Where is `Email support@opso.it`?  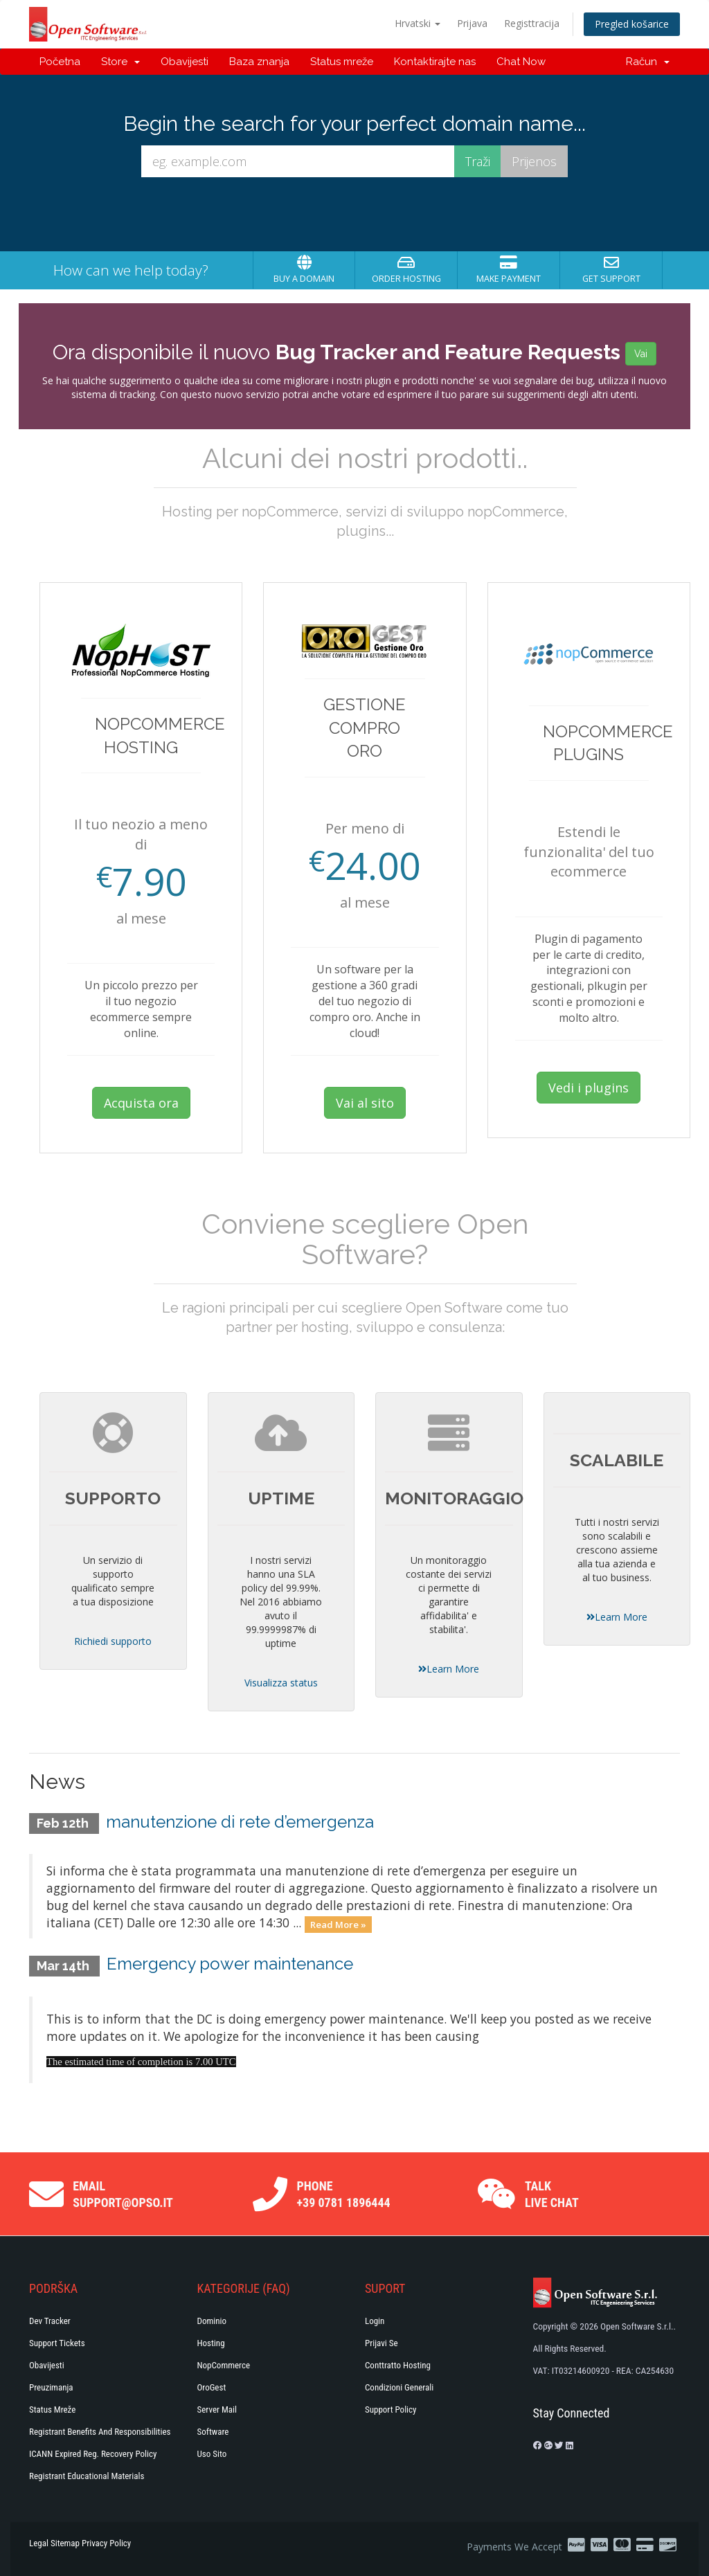 Email support@opso.it is located at coordinates (123, 2194).